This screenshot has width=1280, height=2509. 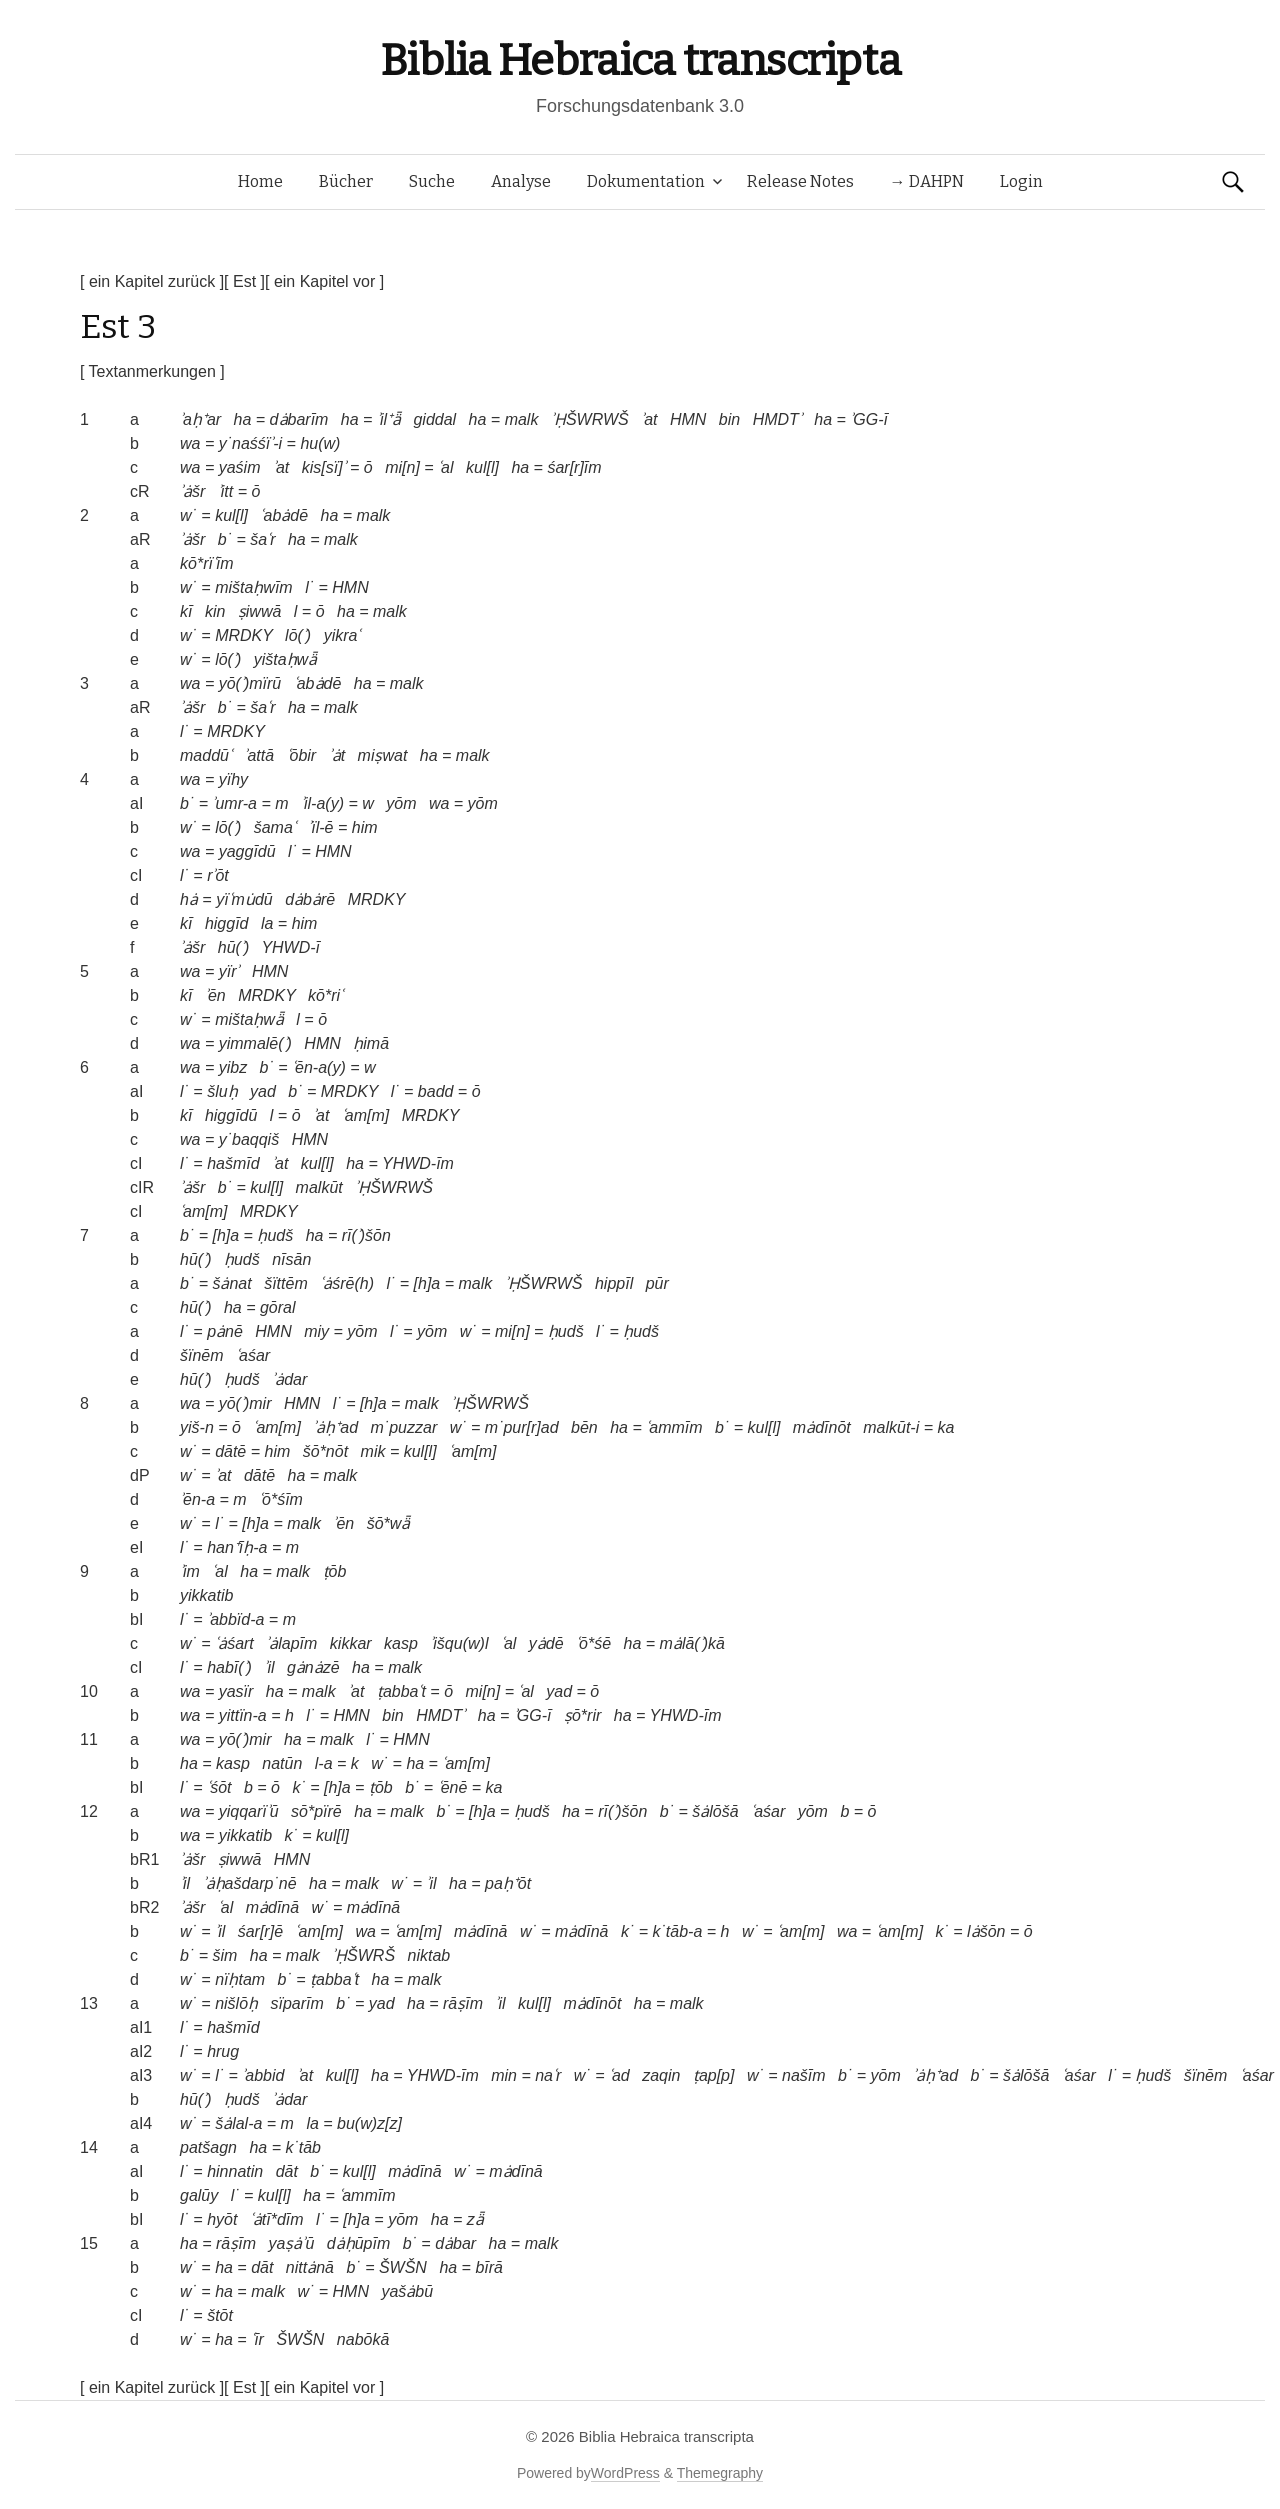 I want to click on štōt, so click(x=220, y=2315).